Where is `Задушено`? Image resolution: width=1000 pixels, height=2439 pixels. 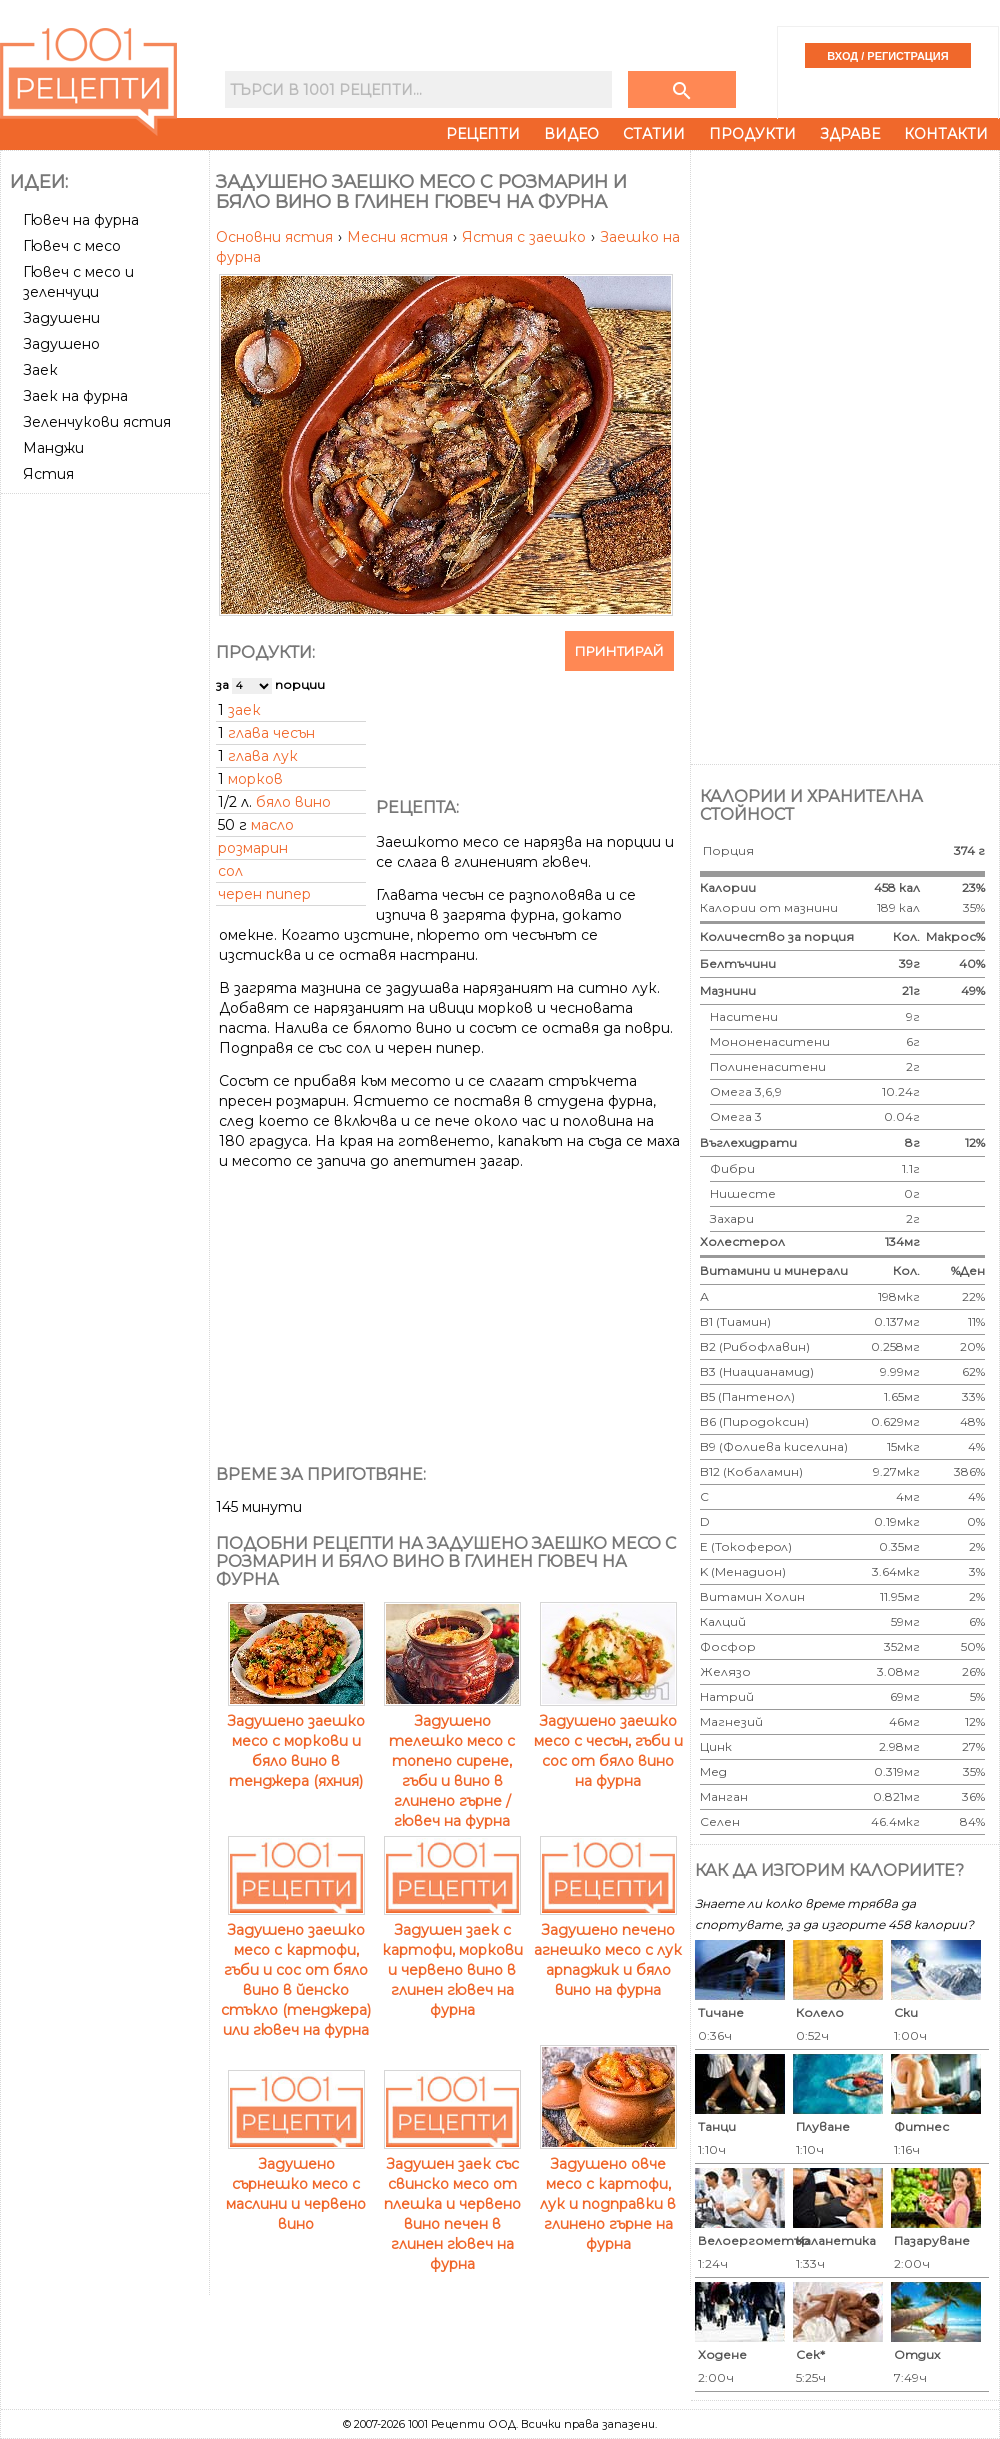
Задушено is located at coordinates (61, 344).